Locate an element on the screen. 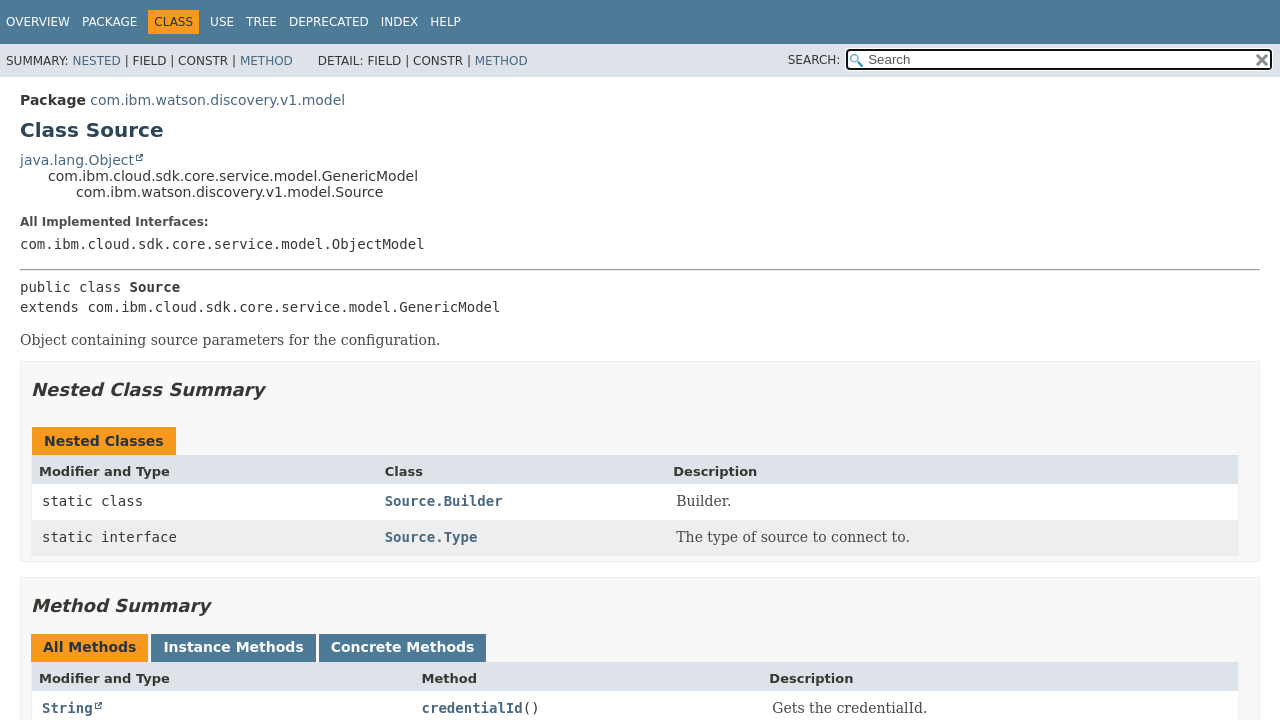  Overview is located at coordinates (38, 22).